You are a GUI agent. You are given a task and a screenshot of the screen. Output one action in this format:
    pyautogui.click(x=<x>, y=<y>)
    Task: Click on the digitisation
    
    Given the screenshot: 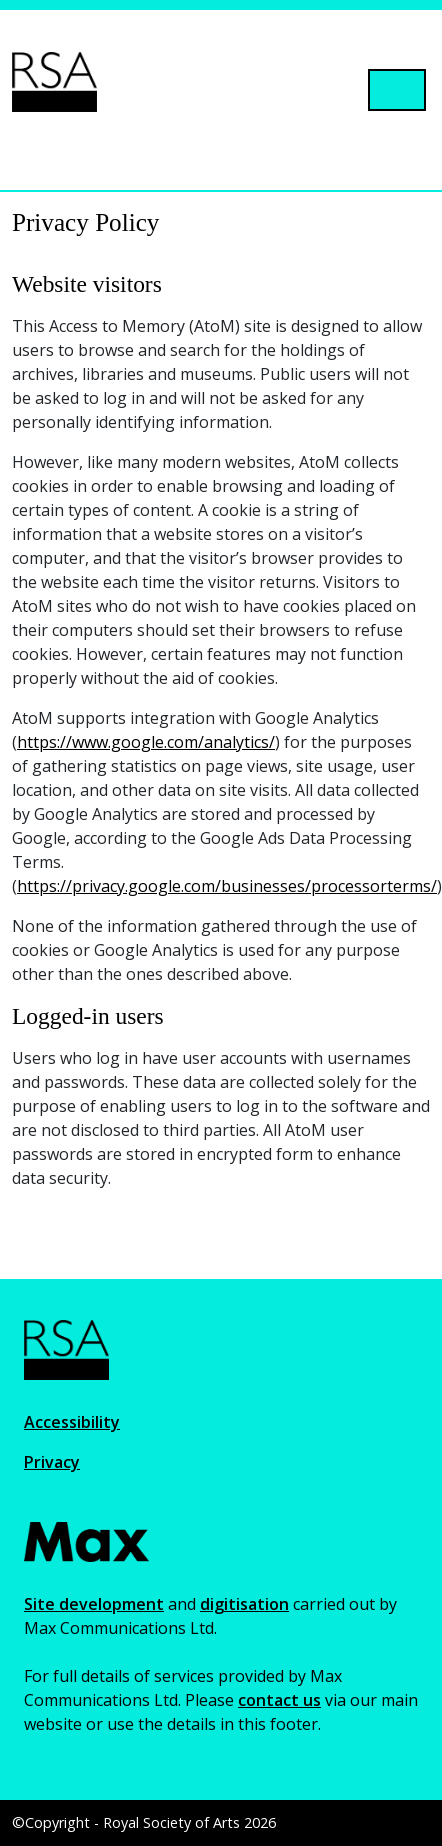 What is the action you would take?
    pyautogui.click(x=244, y=1604)
    